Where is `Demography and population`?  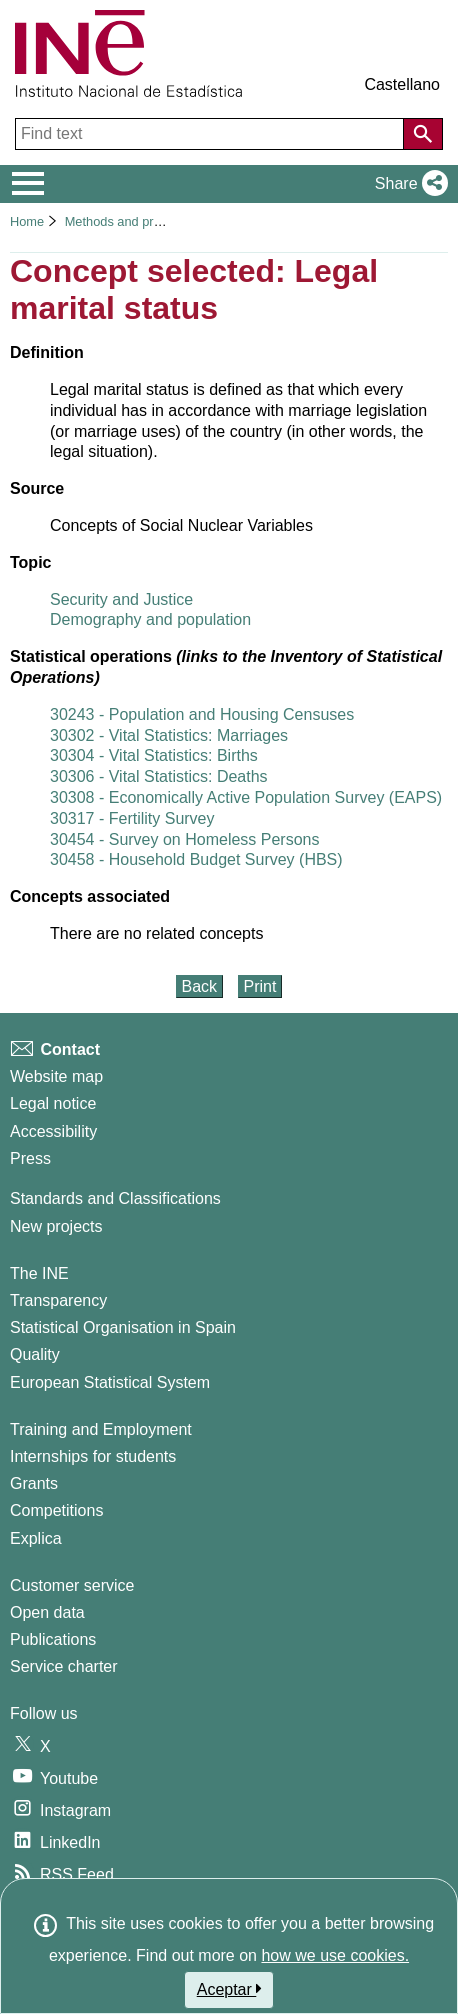 Demography and population is located at coordinates (150, 619).